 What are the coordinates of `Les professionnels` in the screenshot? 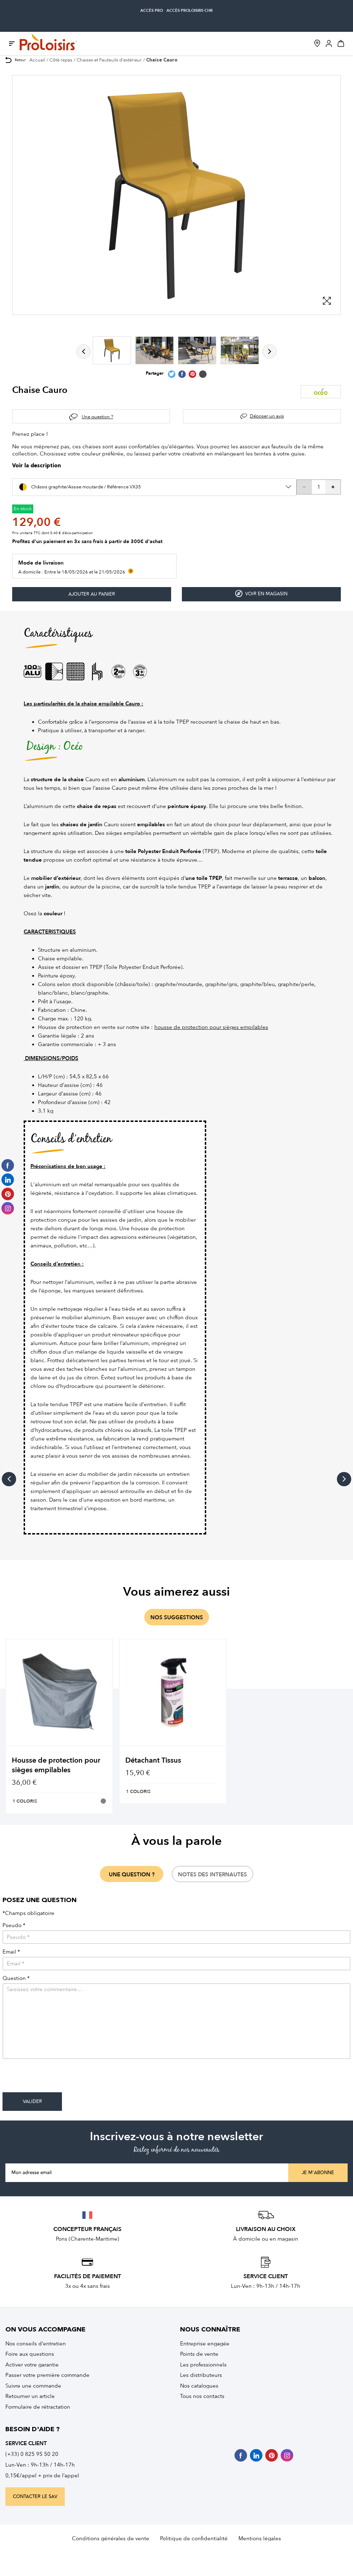 It's located at (203, 2364).